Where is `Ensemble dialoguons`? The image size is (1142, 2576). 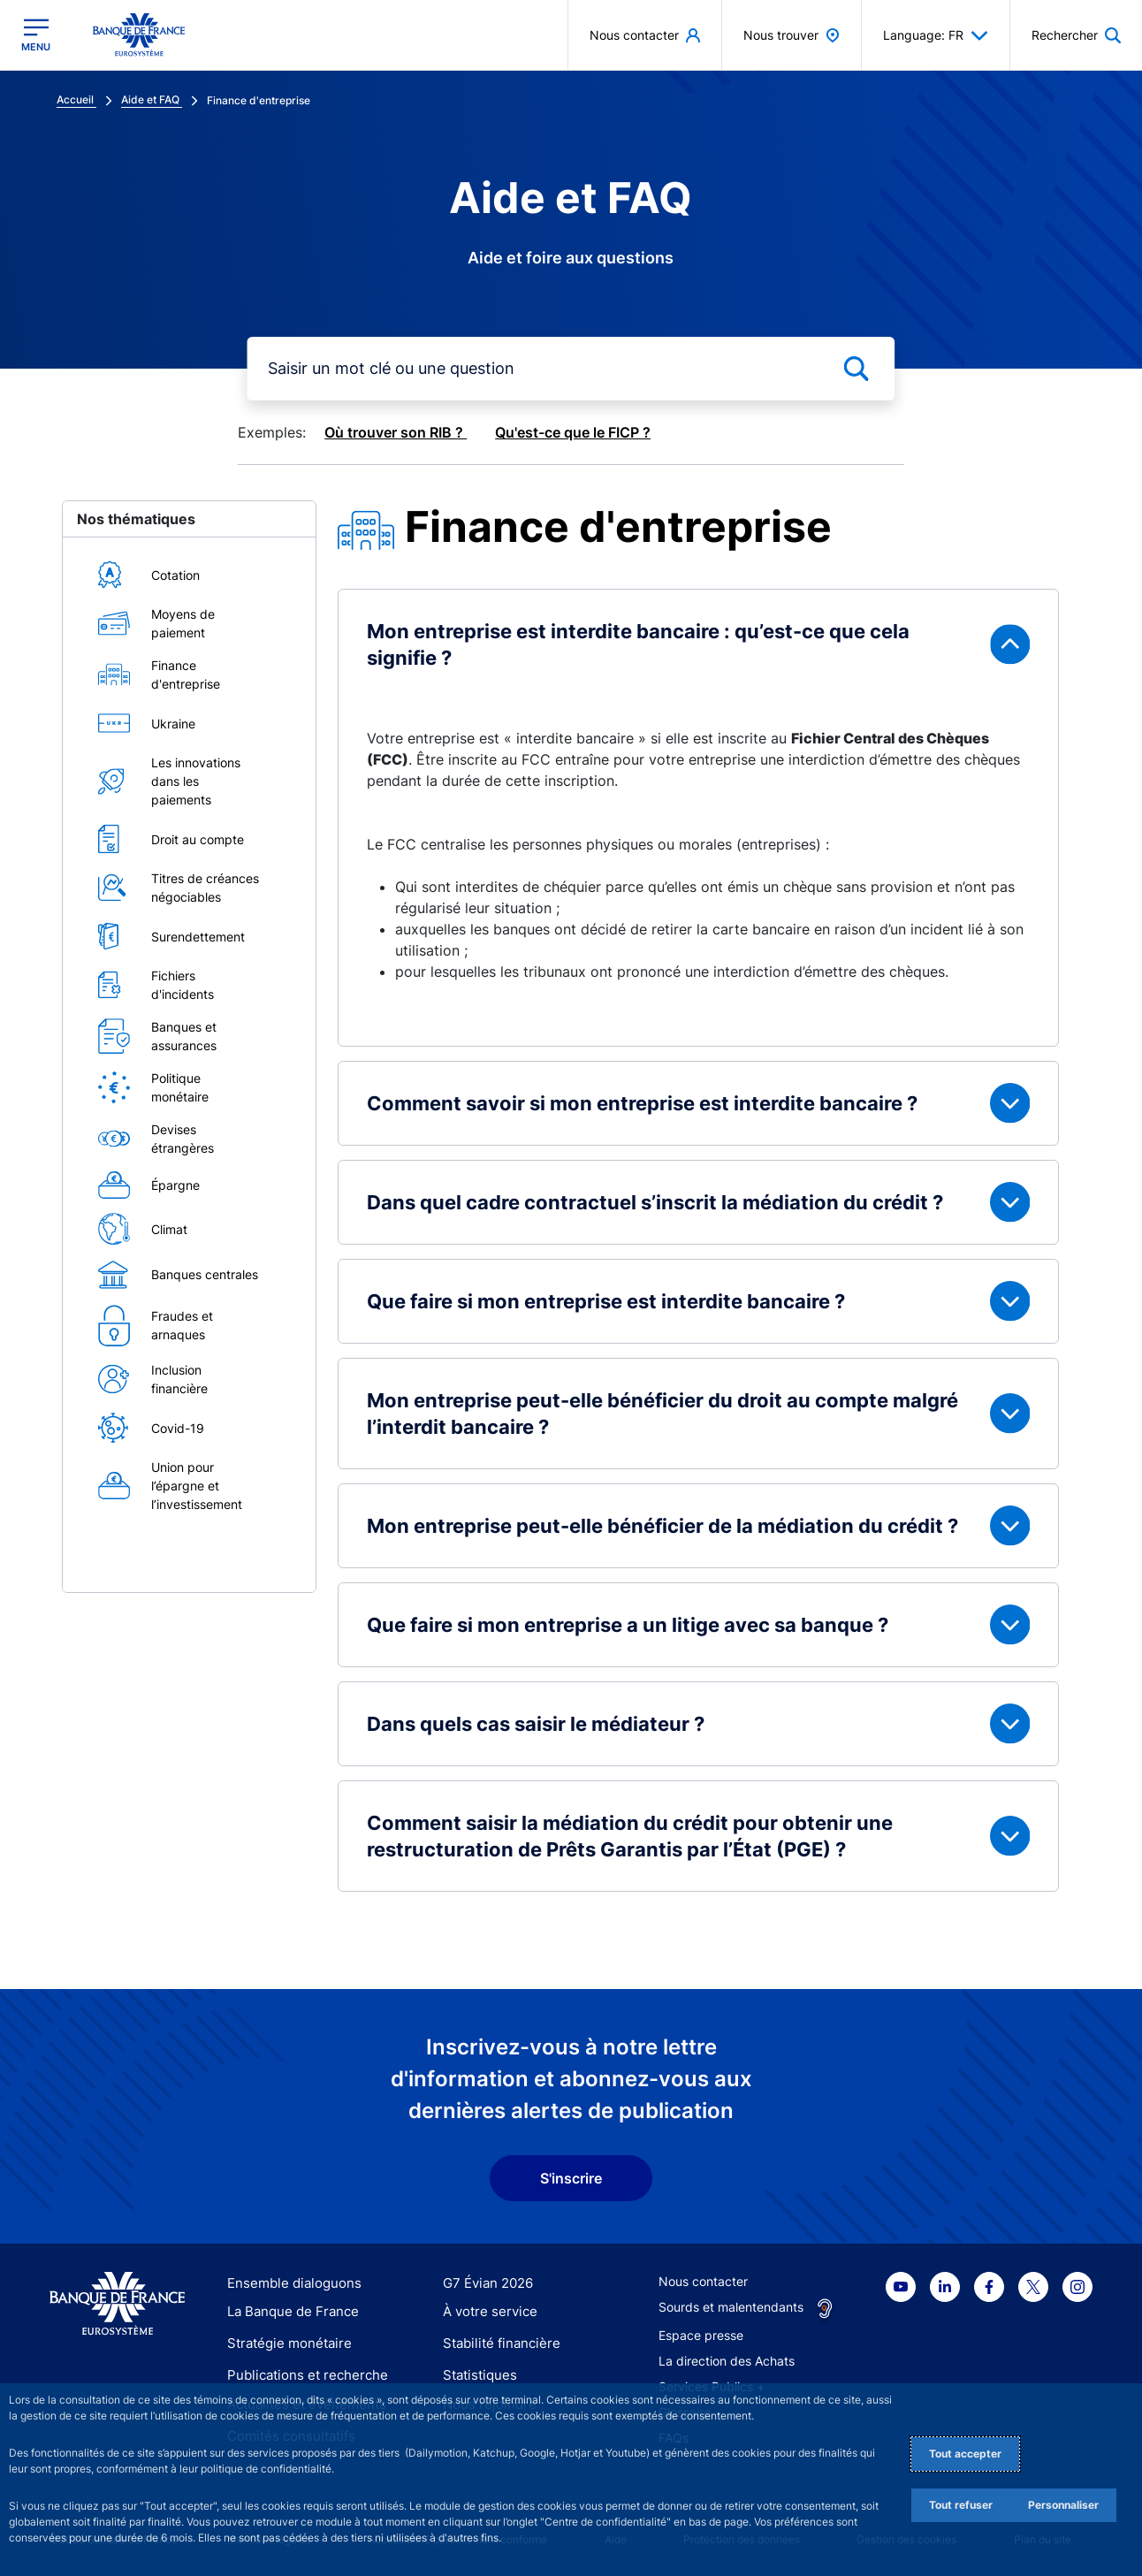
Ensemble dialoguons is located at coordinates (288, 2282).